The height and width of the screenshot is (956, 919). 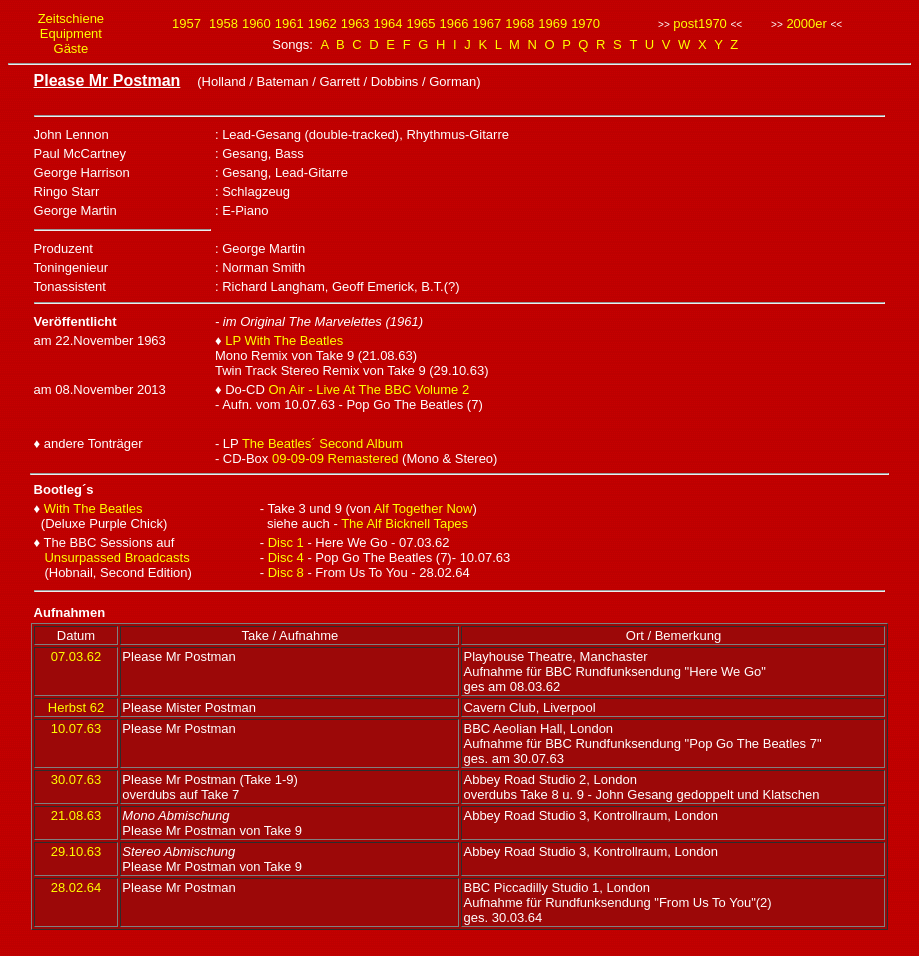 What do you see at coordinates (289, 23) in the screenshot?
I see `1961` at bounding box center [289, 23].